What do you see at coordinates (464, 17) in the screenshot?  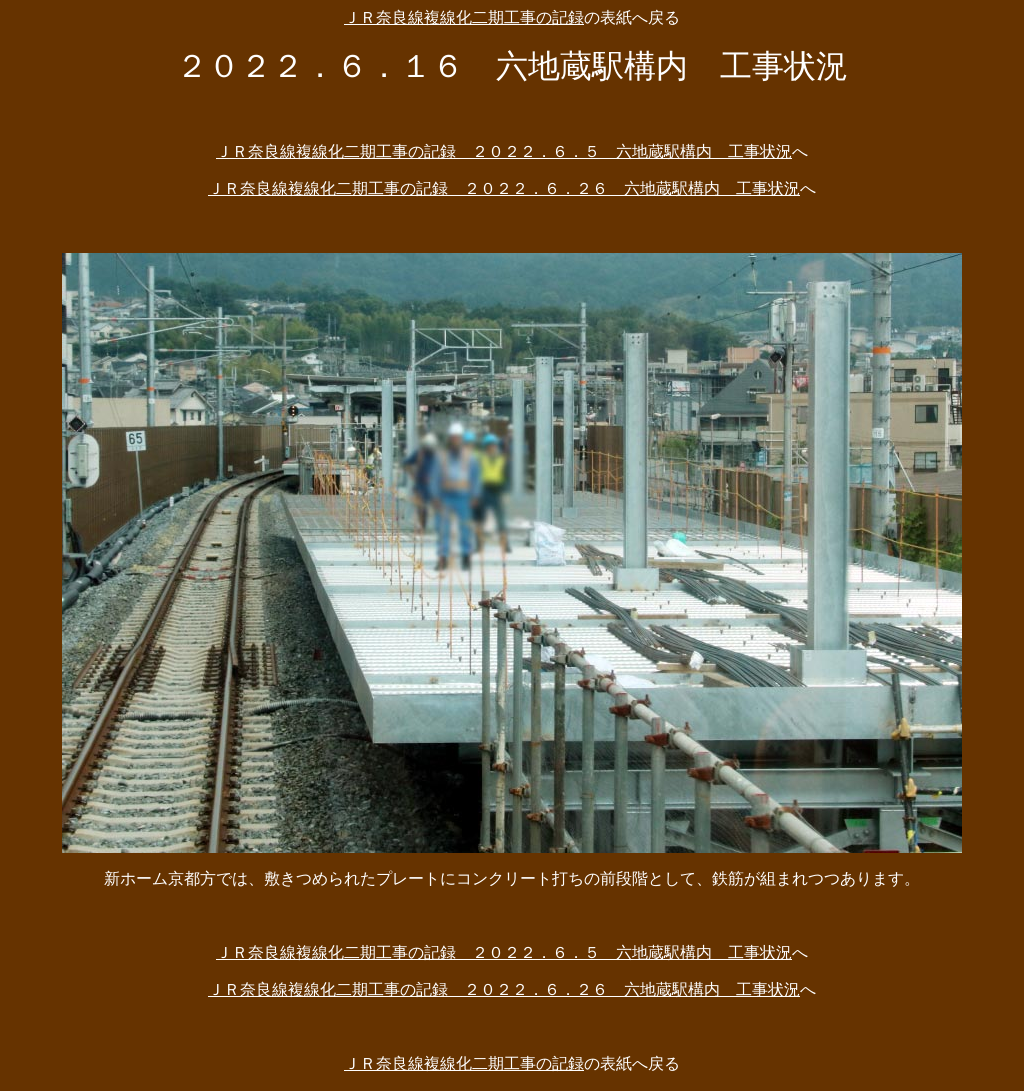 I see `ＪＲ奈良線複線化二期工事の記録` at bounding box center [464, 17].